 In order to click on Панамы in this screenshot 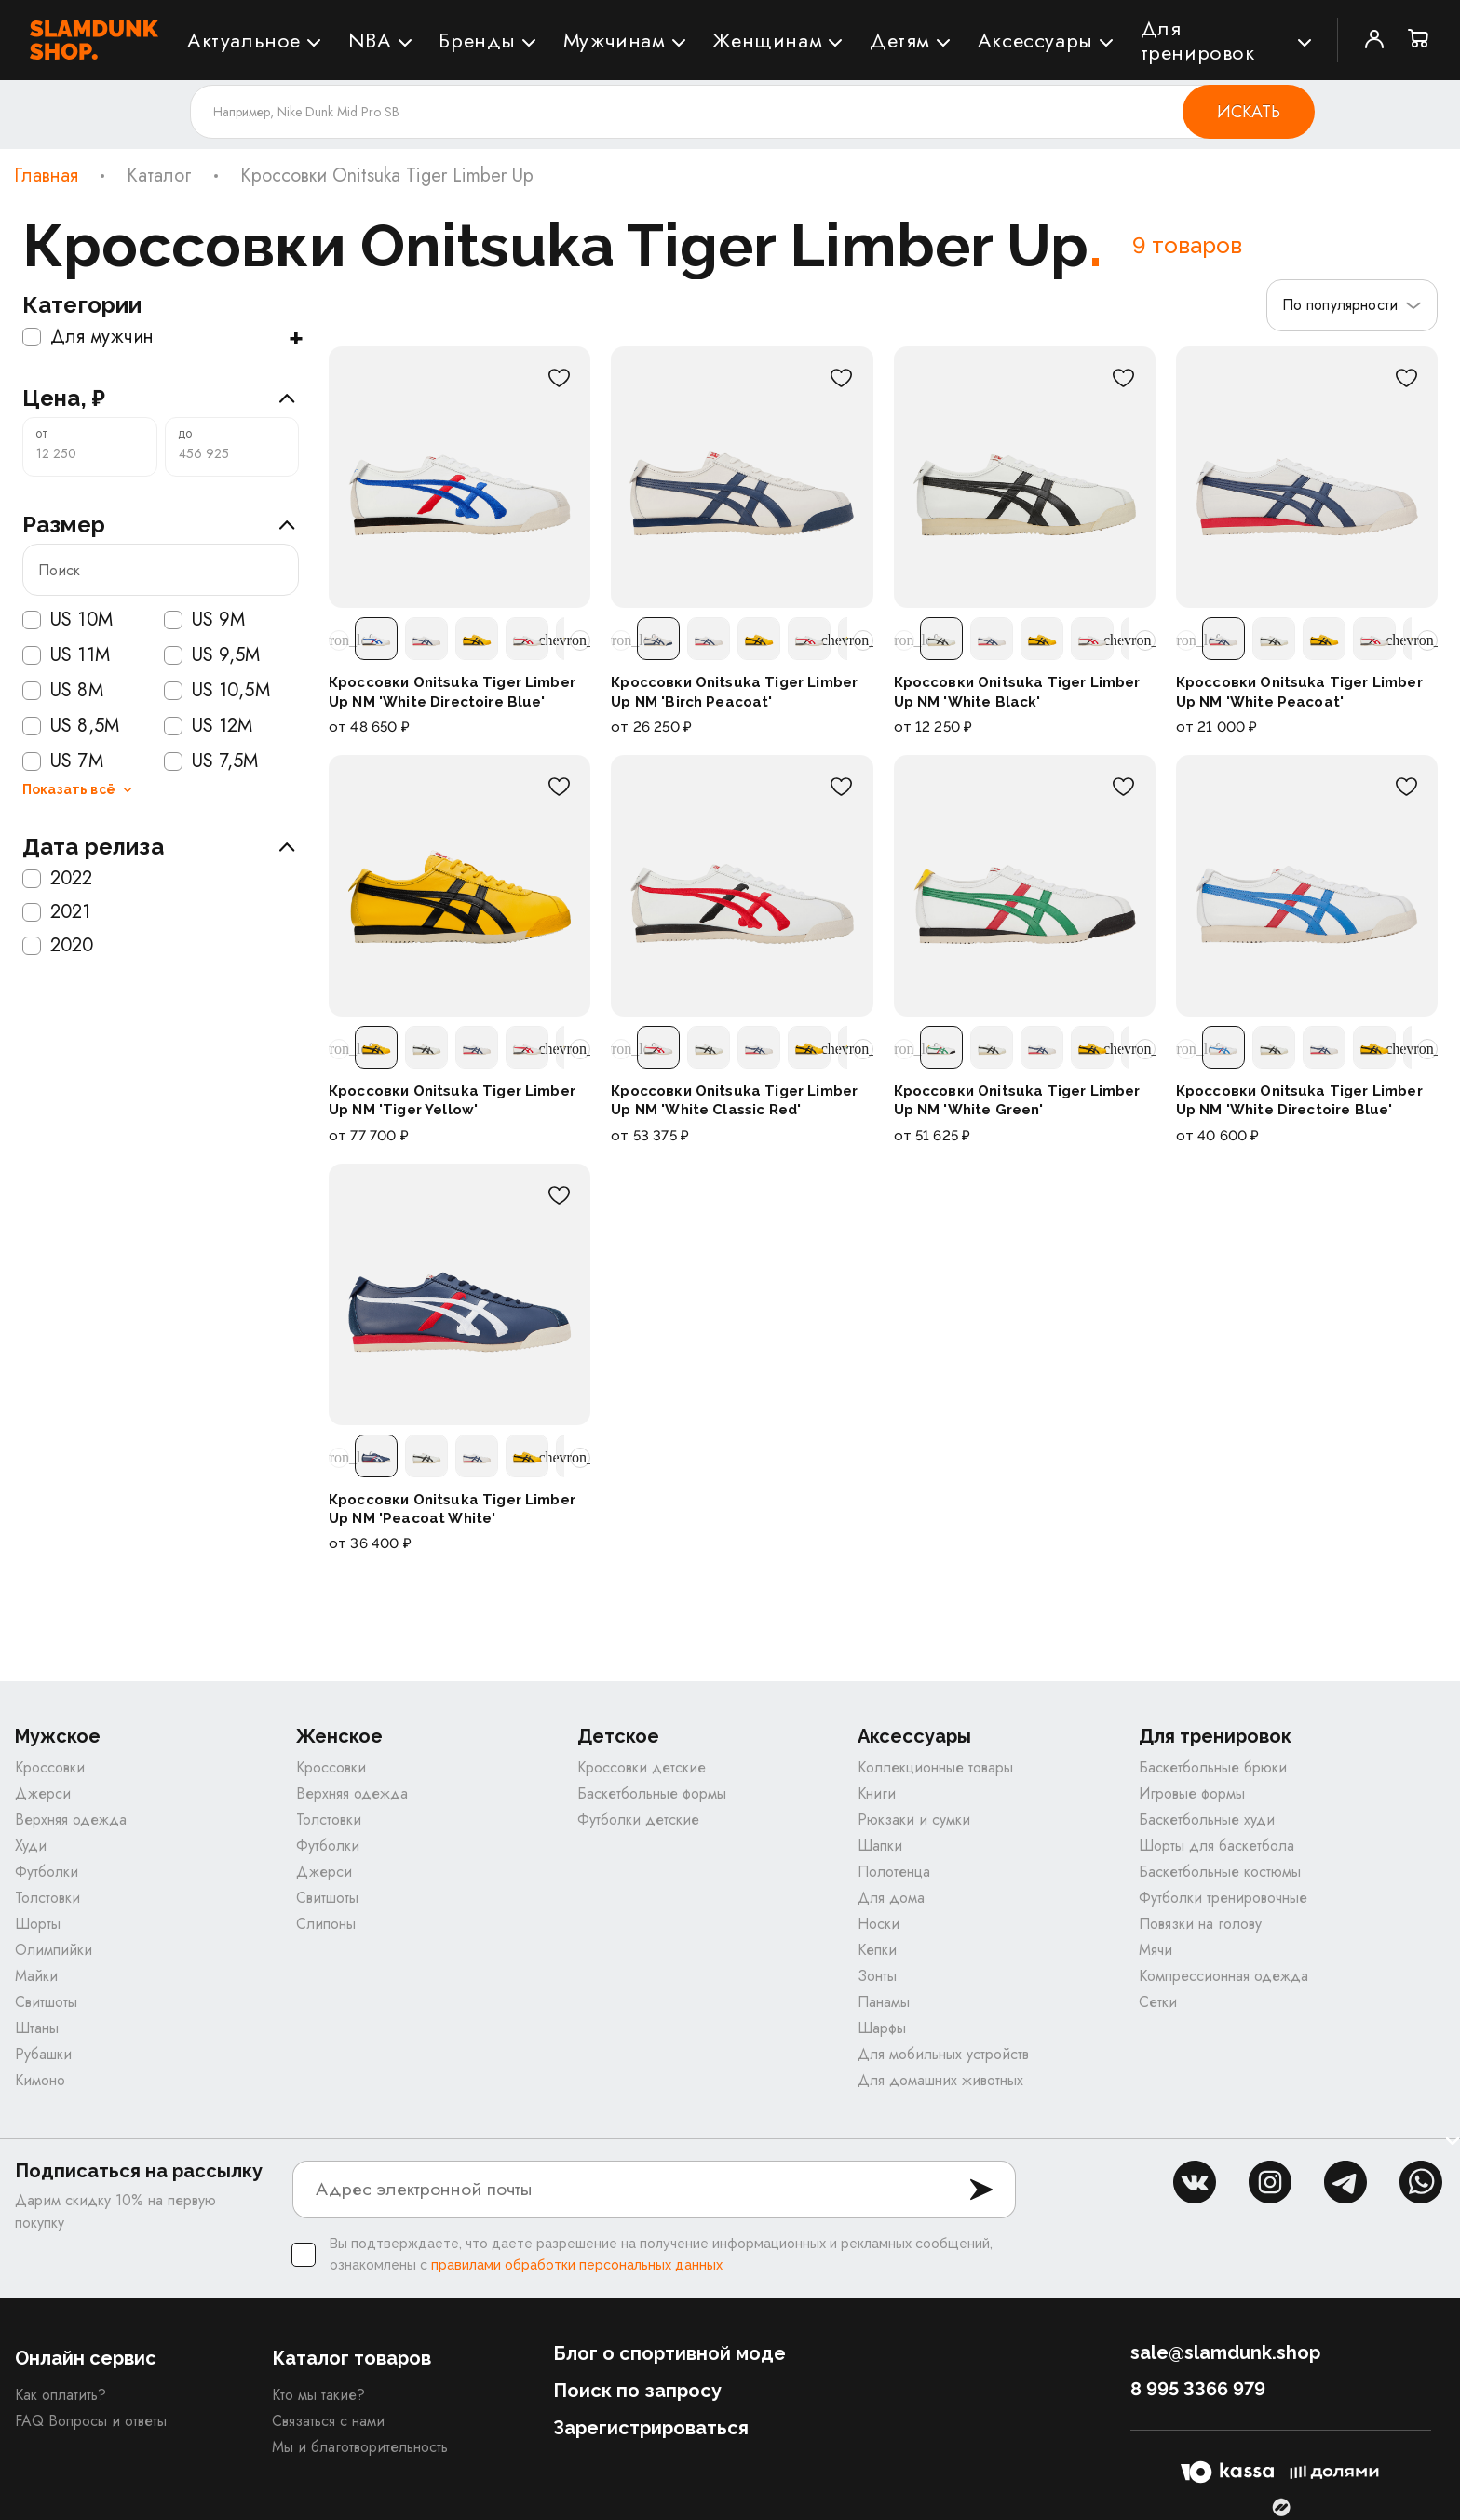, I will do `click(884, 2002)`.